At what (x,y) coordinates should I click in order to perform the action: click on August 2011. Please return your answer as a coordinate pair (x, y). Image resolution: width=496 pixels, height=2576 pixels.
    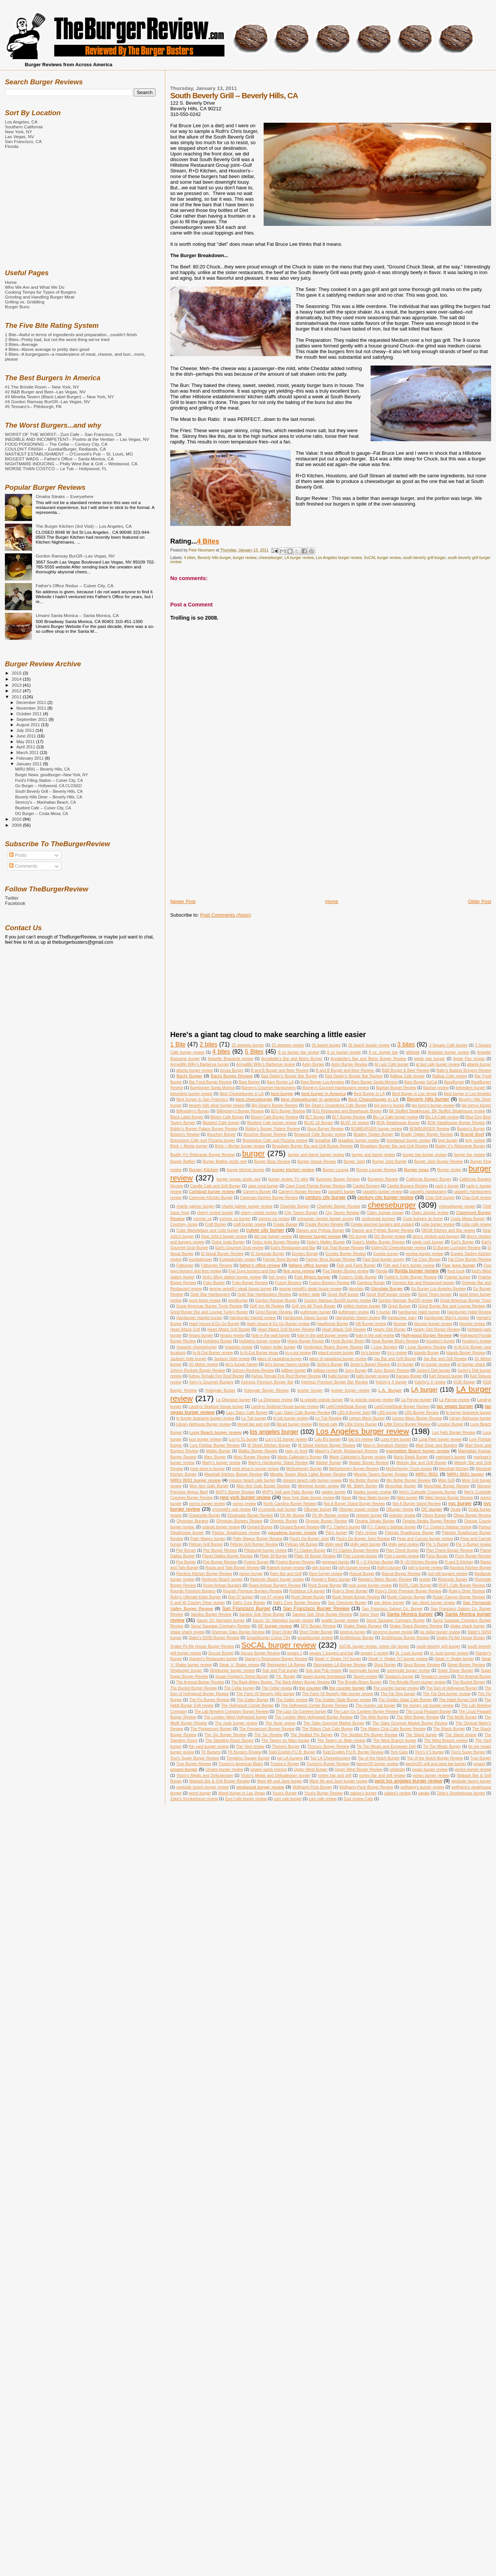
    Looking at the image, I should click on (29, 724).